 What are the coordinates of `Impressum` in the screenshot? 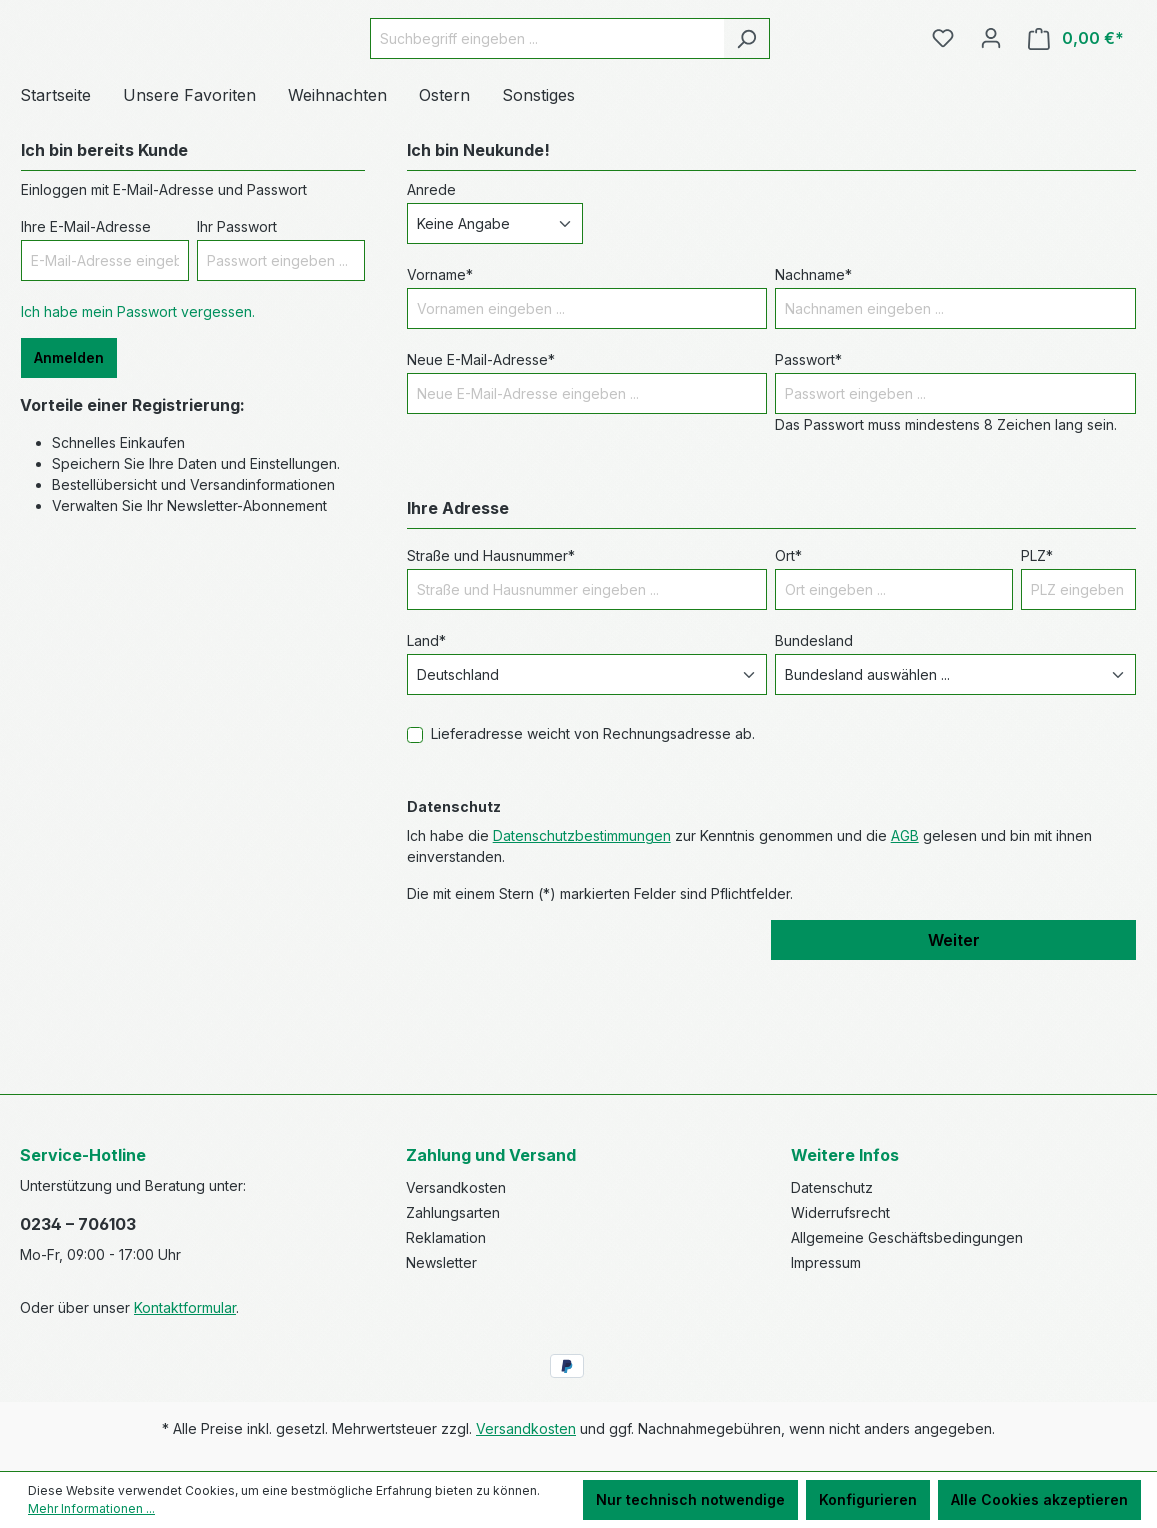 It's located at (826, 1262).